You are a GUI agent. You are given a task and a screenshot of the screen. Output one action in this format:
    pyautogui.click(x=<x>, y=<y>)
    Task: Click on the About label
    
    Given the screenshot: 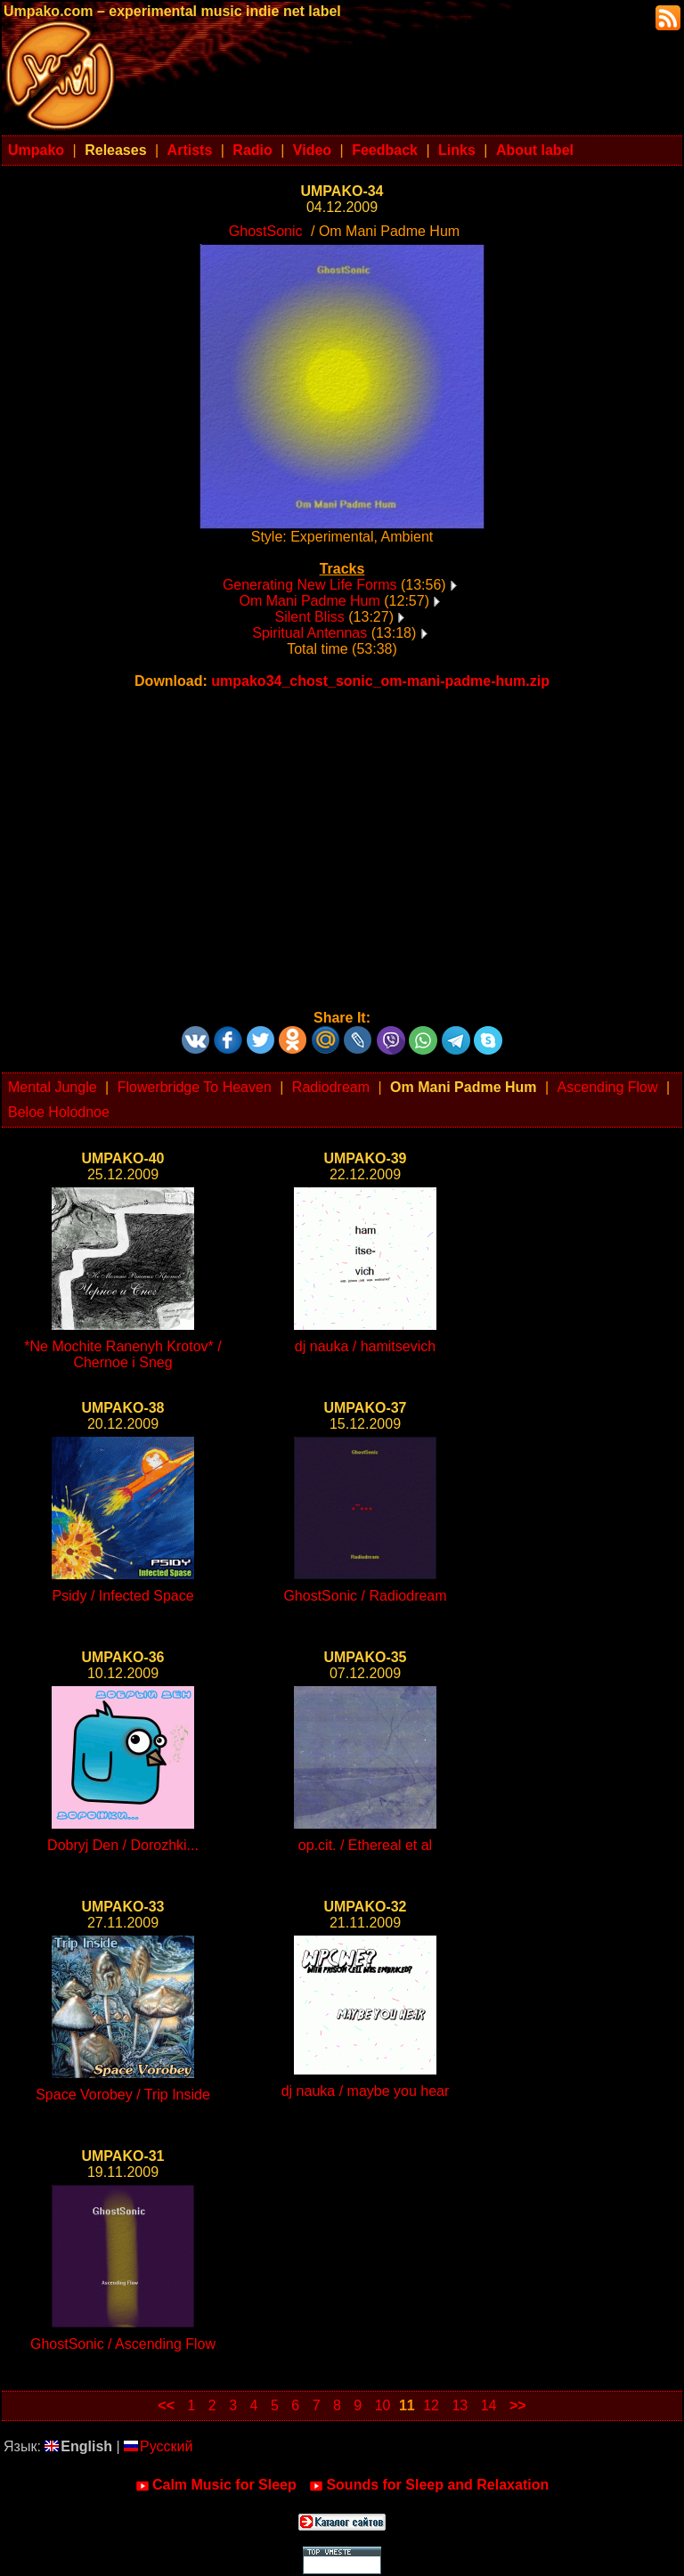 What is the action you would take?
    pyautogui.click(x=535, y=150)
    